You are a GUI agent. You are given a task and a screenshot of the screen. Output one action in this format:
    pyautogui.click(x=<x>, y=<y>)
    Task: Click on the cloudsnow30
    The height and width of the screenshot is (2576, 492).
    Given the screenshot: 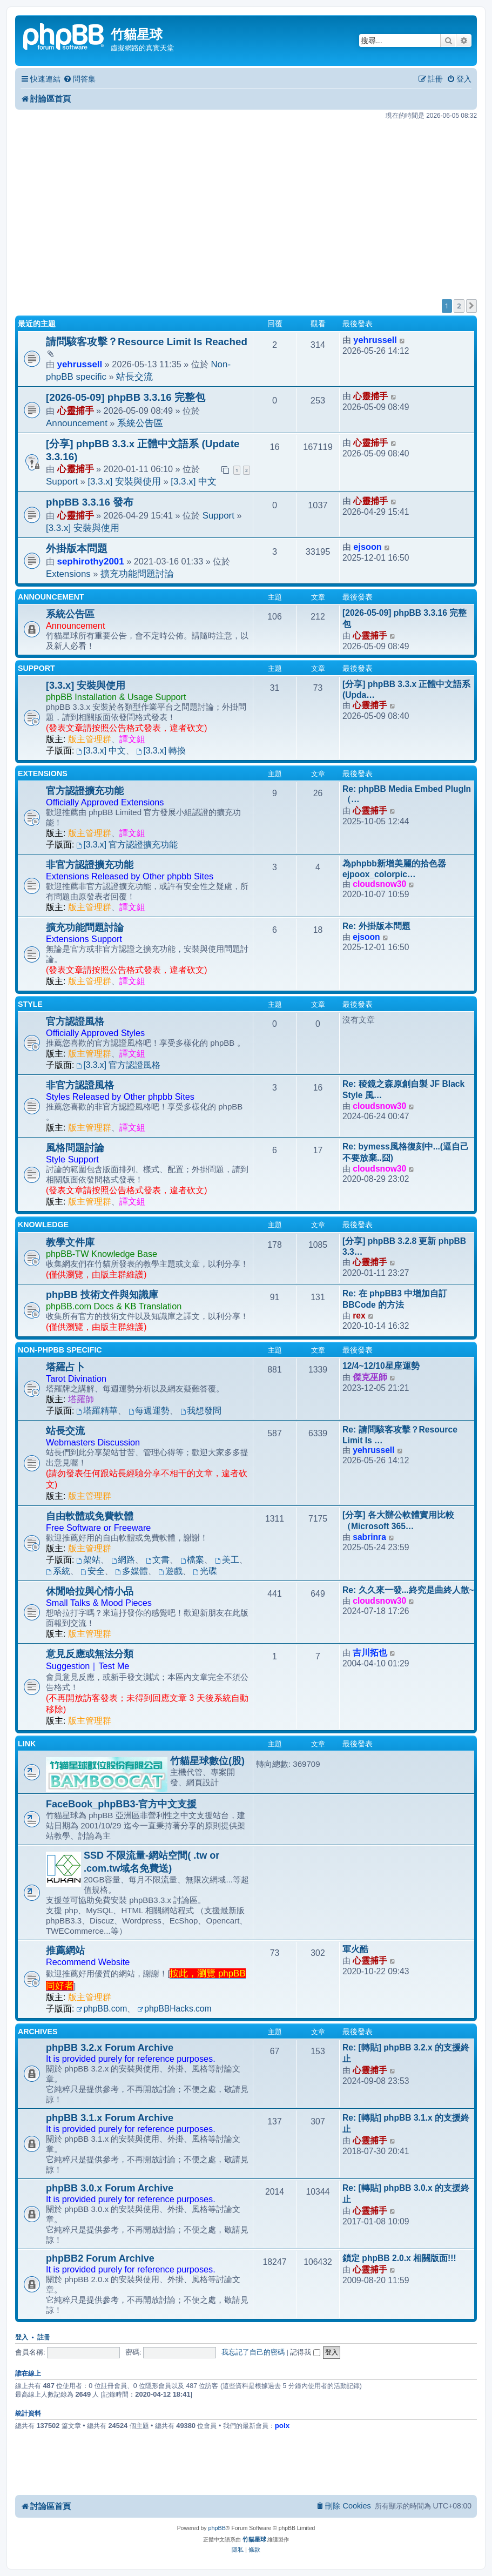 What is the action you would take?
    pyautogui.click(x=379, y=884)
    